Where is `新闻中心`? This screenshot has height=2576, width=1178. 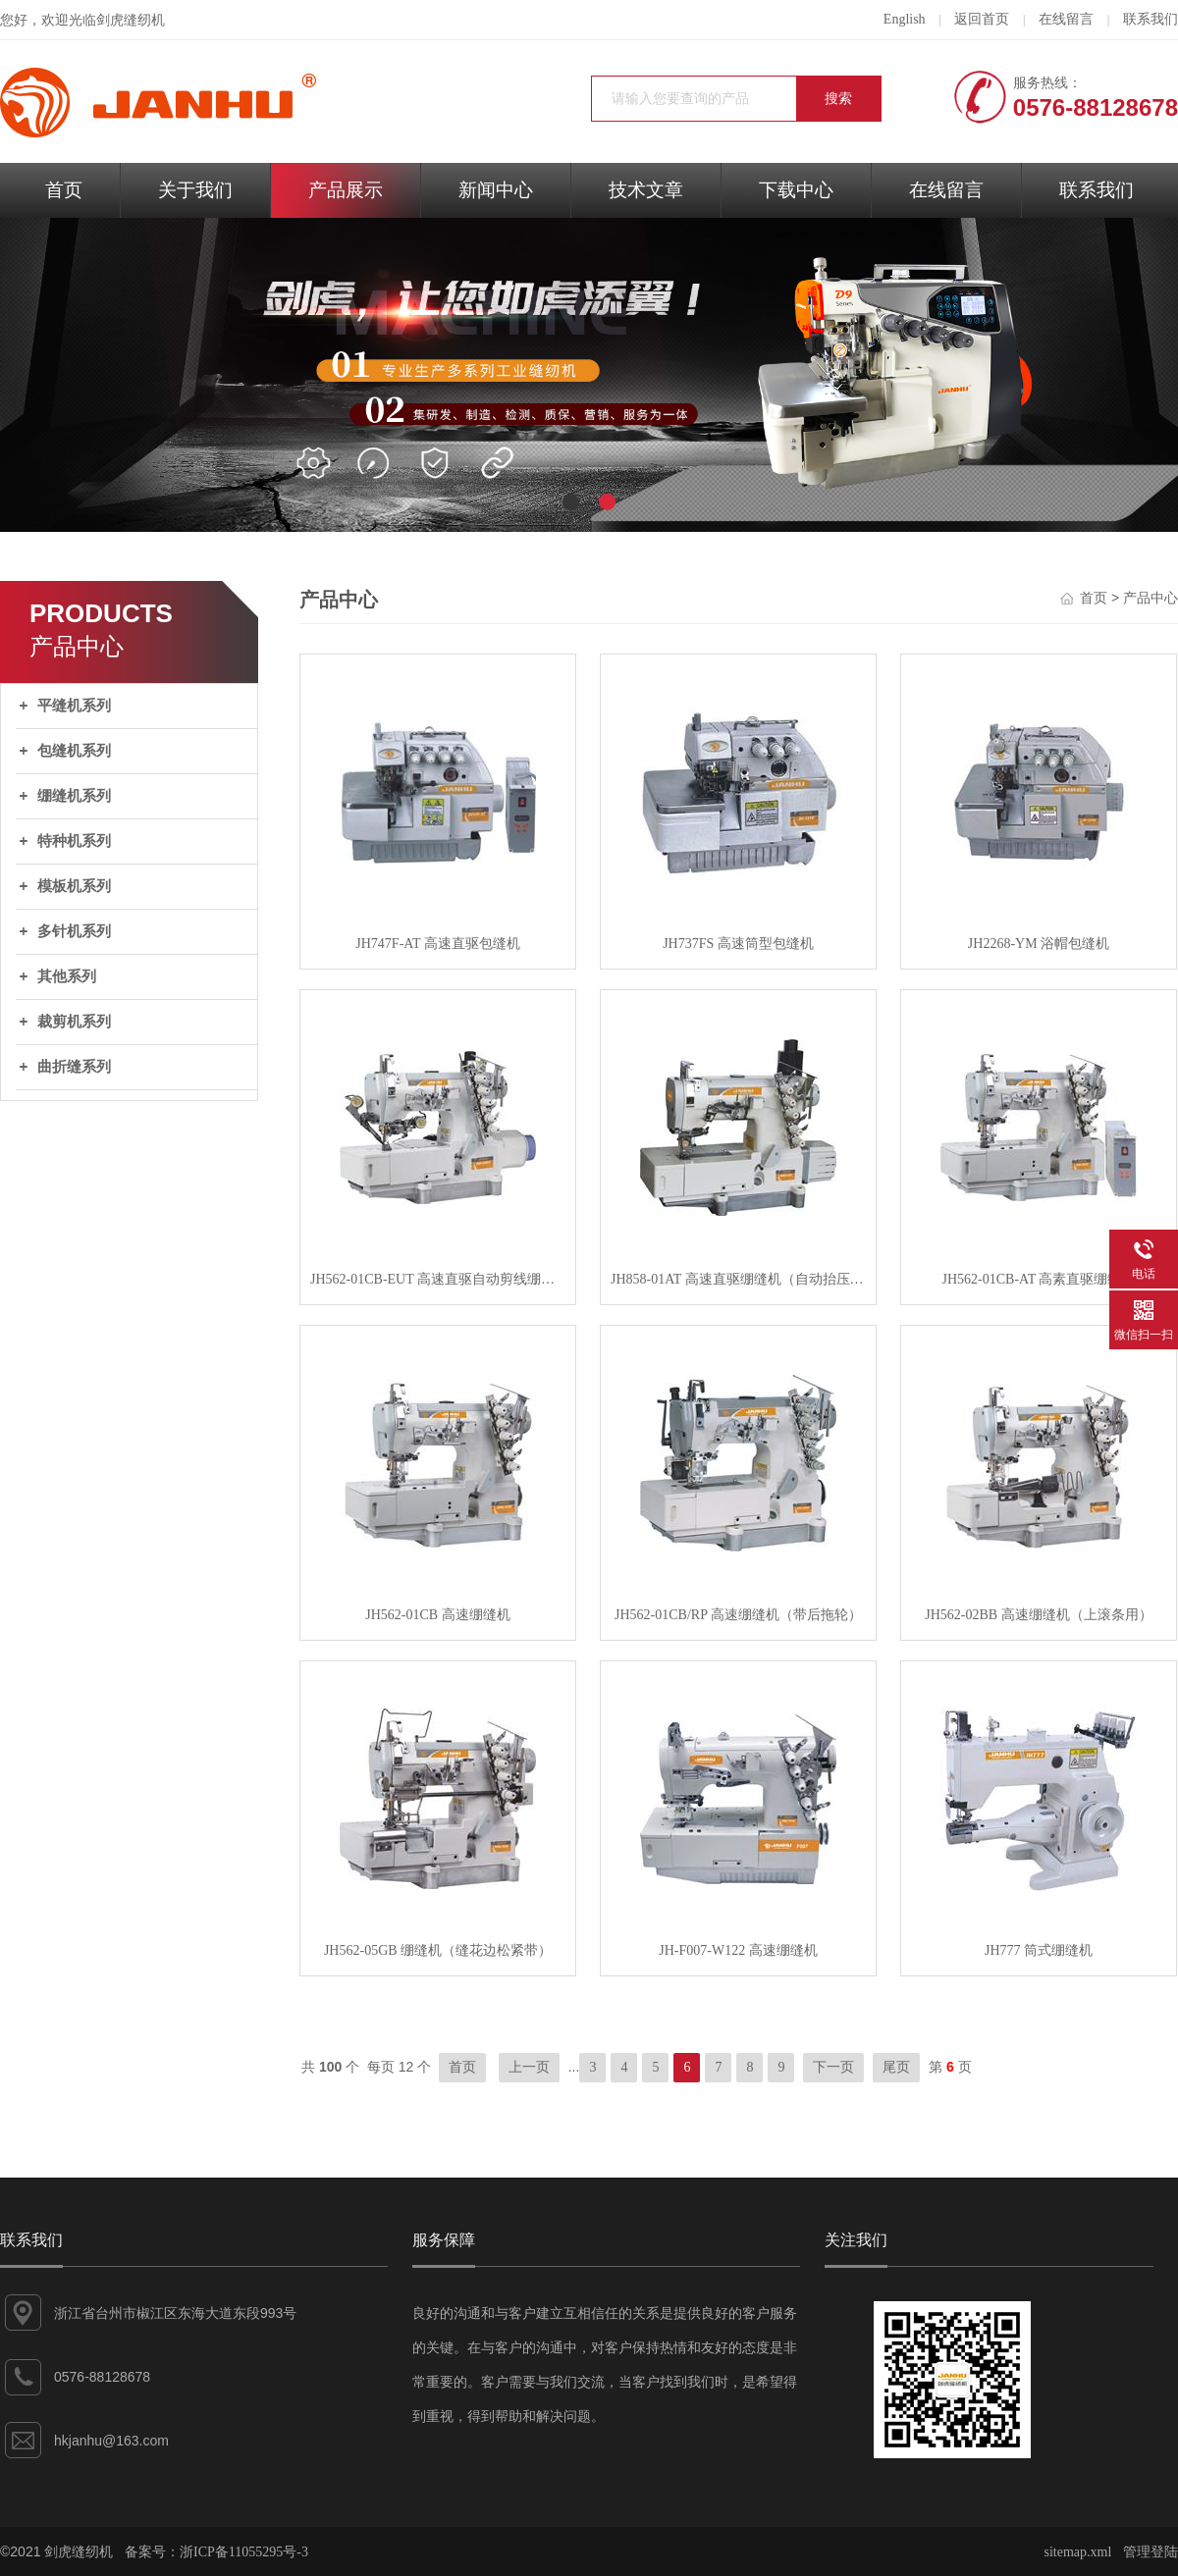
新闻中心 is located at coordinates (495, 190).